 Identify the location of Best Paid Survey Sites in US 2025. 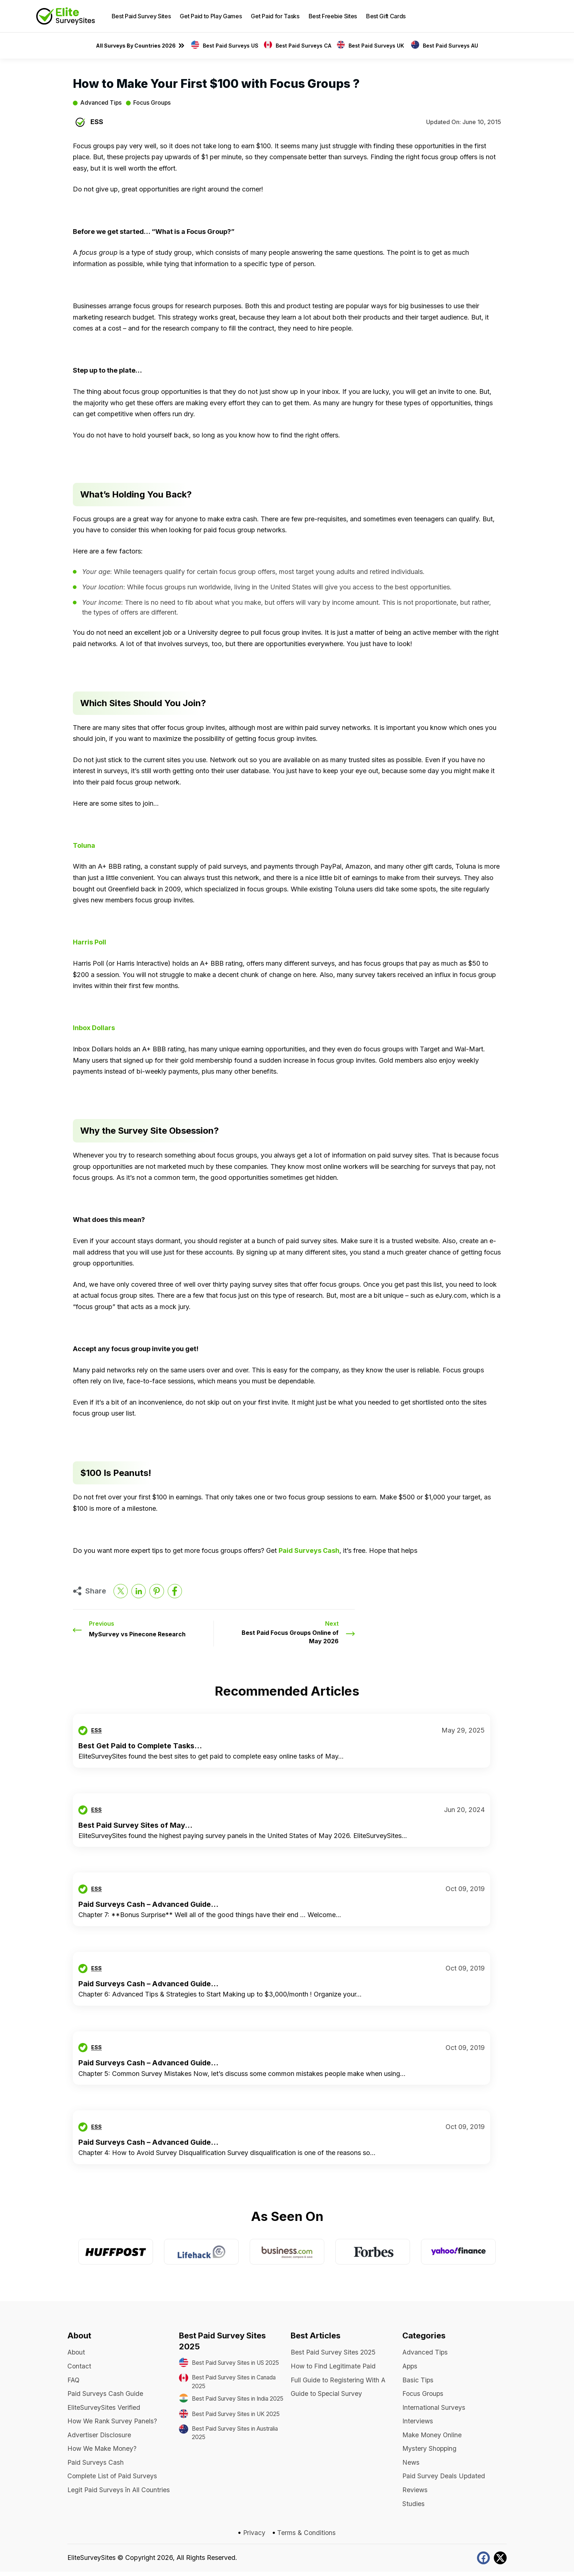
(235, 2367).